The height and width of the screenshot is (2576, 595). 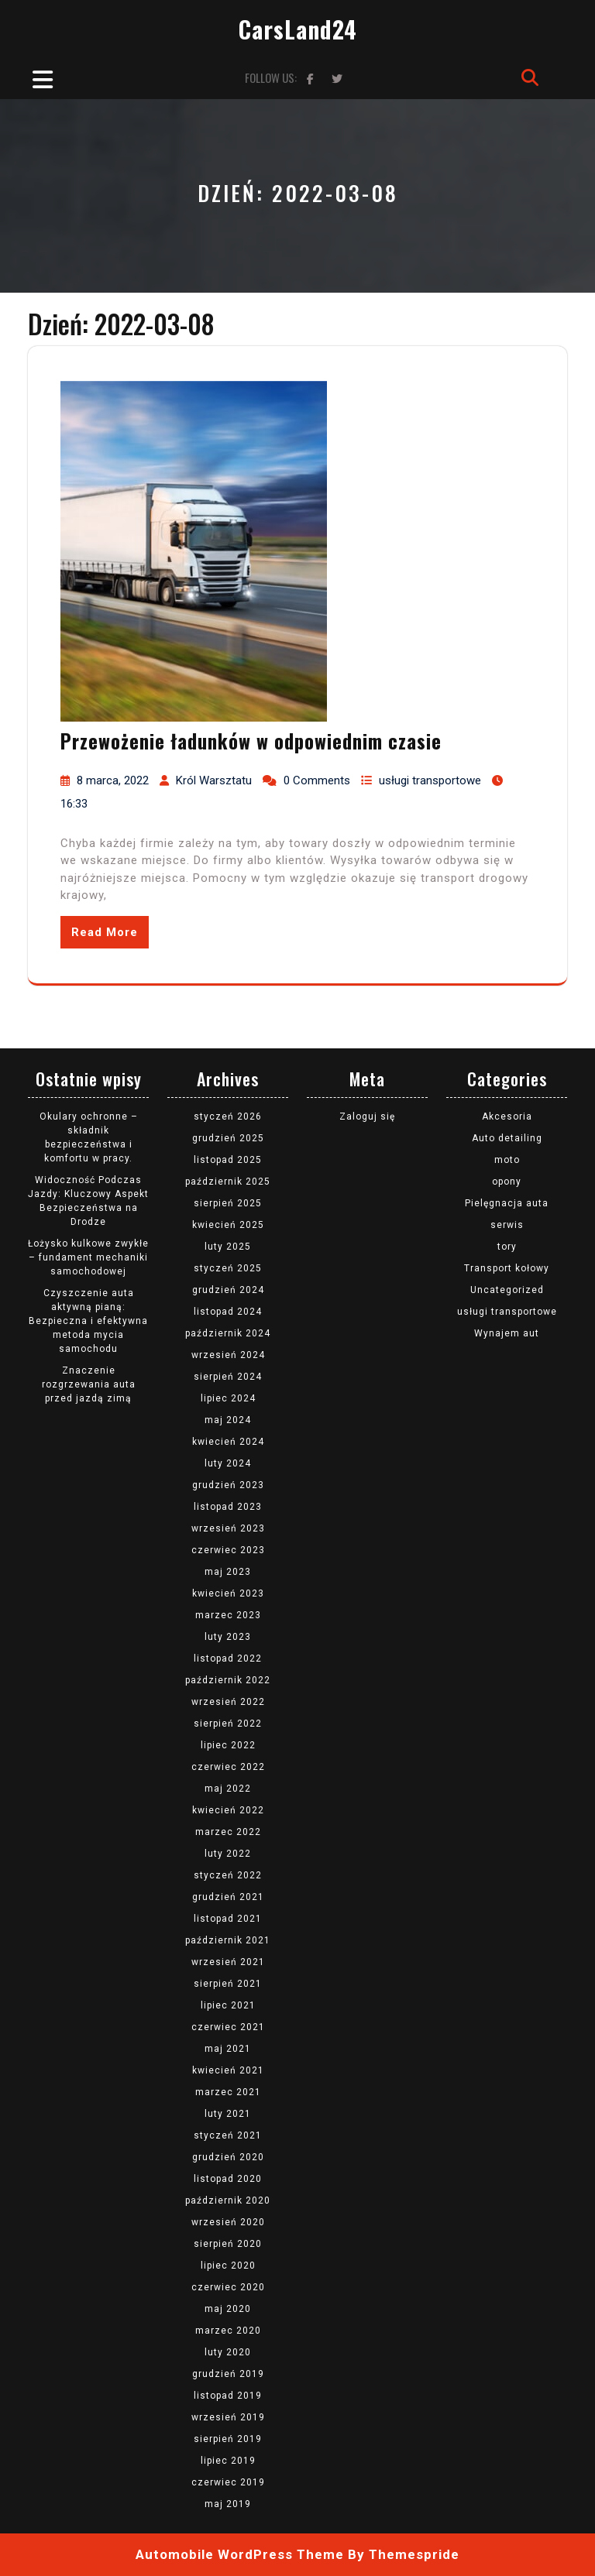 I want to click on Auto detailing, so click(x=507, y=1138).